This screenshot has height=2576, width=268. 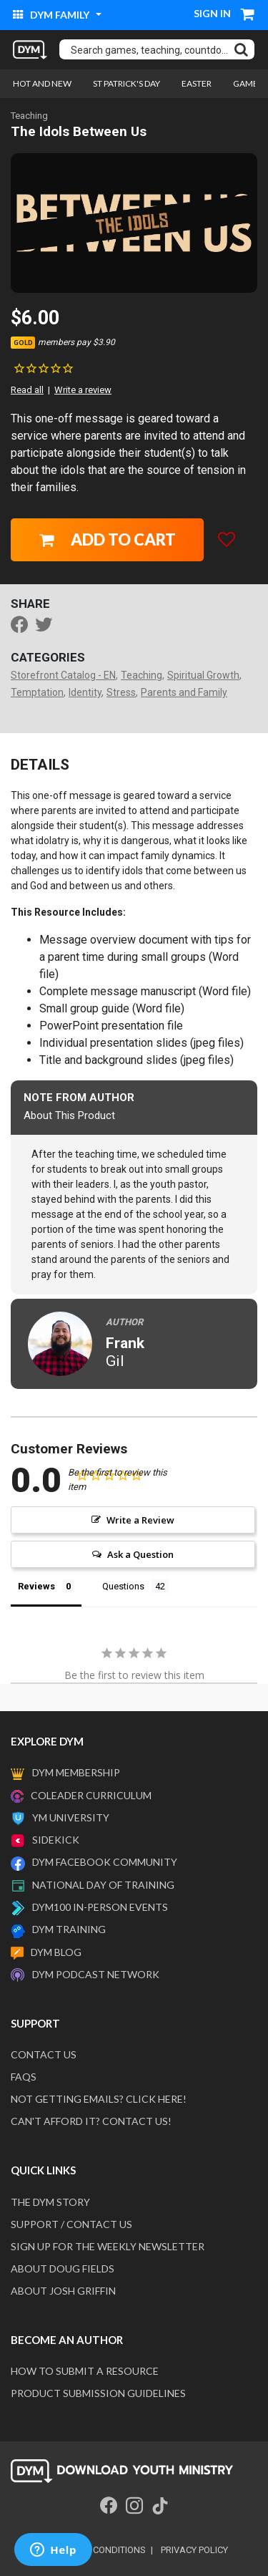 I want to click on Questions [tab], so click(x=123, y=1586).